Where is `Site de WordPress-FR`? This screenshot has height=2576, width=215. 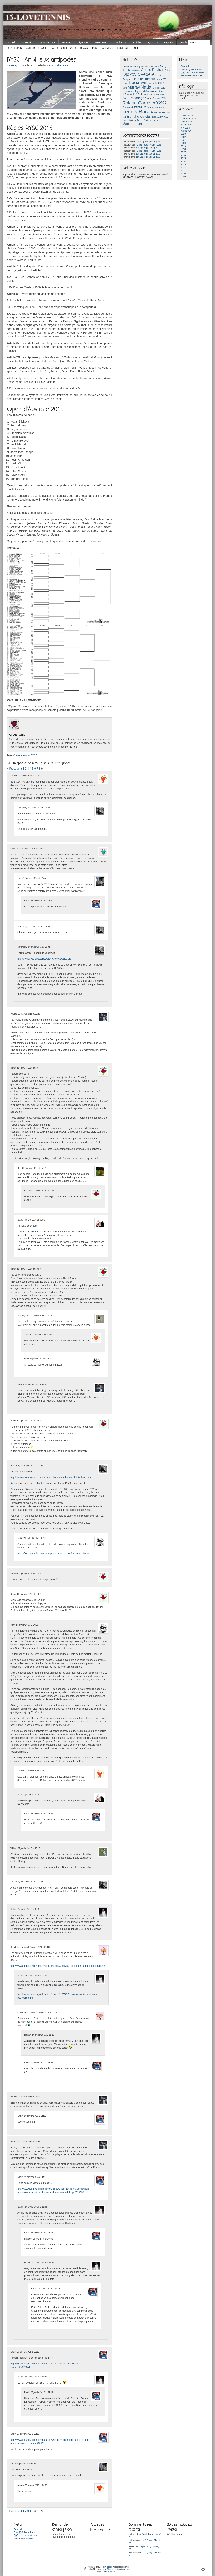
Site de WordPress-FR is located at coordinates (192, 75).